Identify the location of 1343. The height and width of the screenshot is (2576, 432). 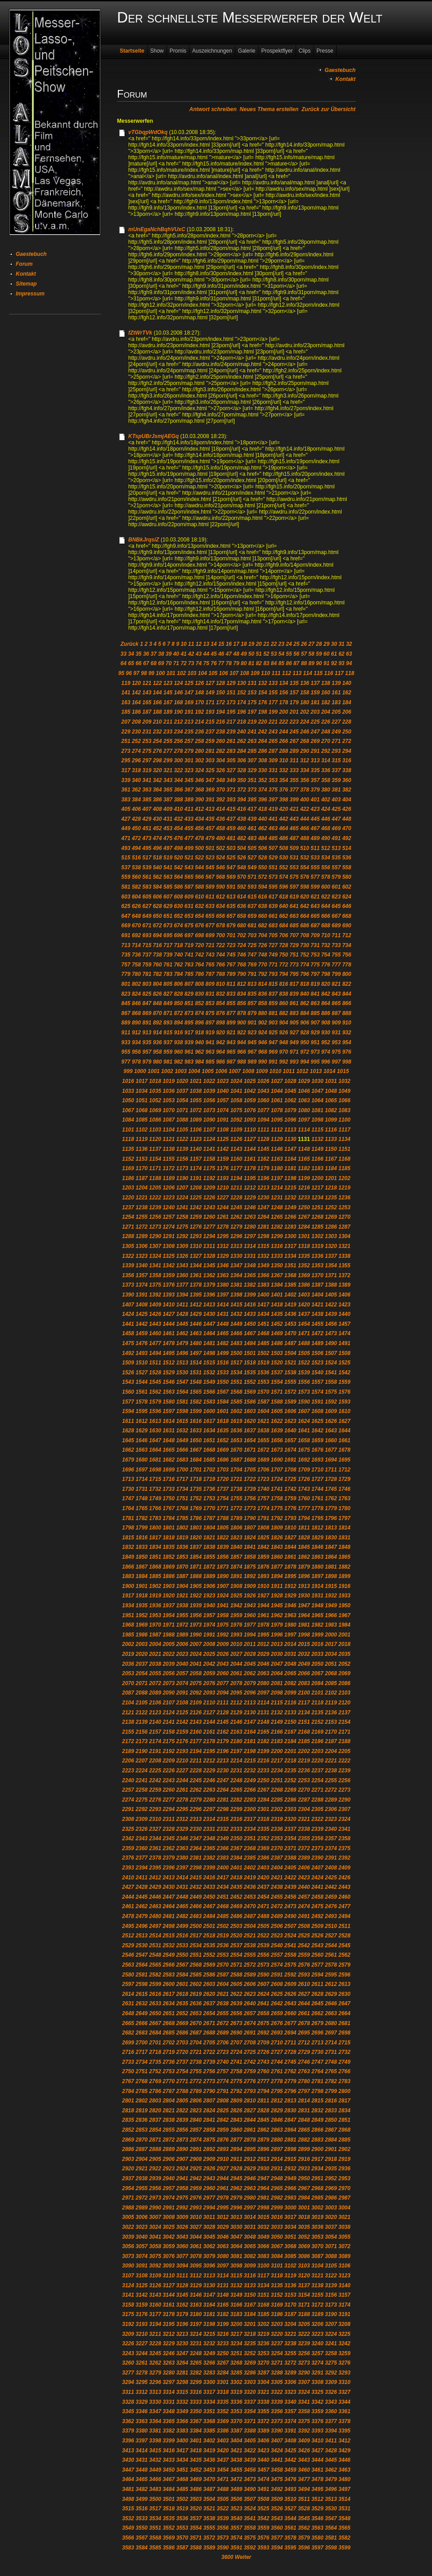
(182, 1265).